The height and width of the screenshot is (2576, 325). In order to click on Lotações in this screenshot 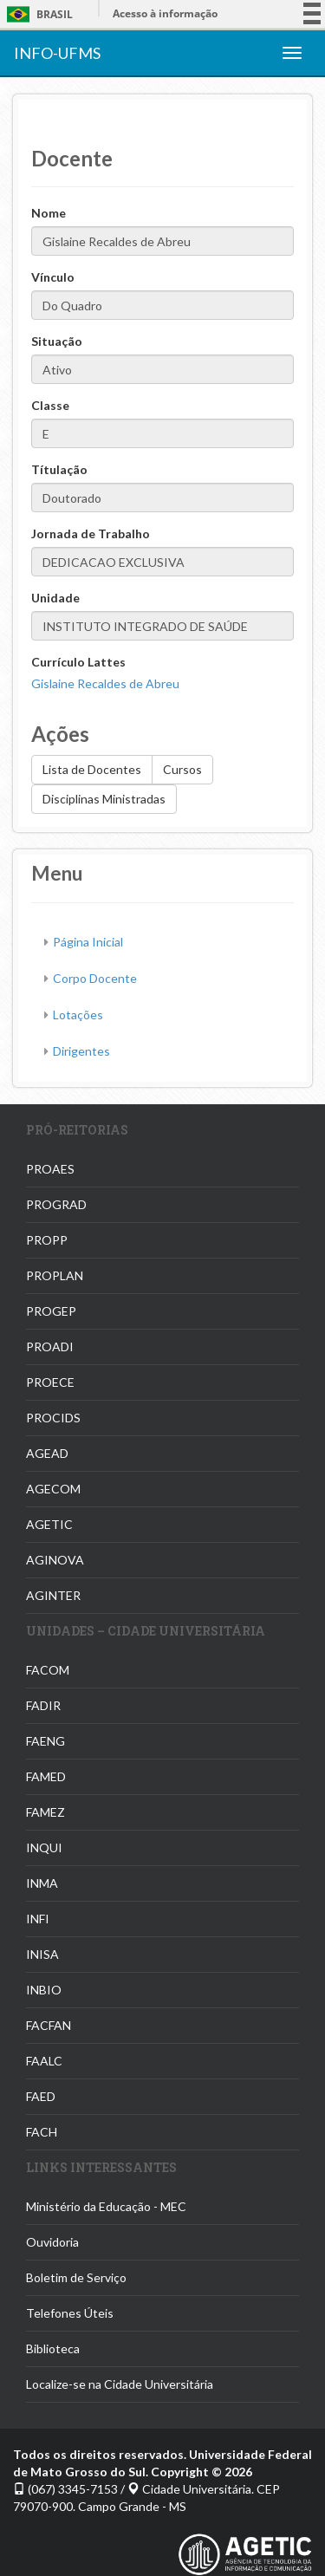, I will do `click(78, 1014)`.